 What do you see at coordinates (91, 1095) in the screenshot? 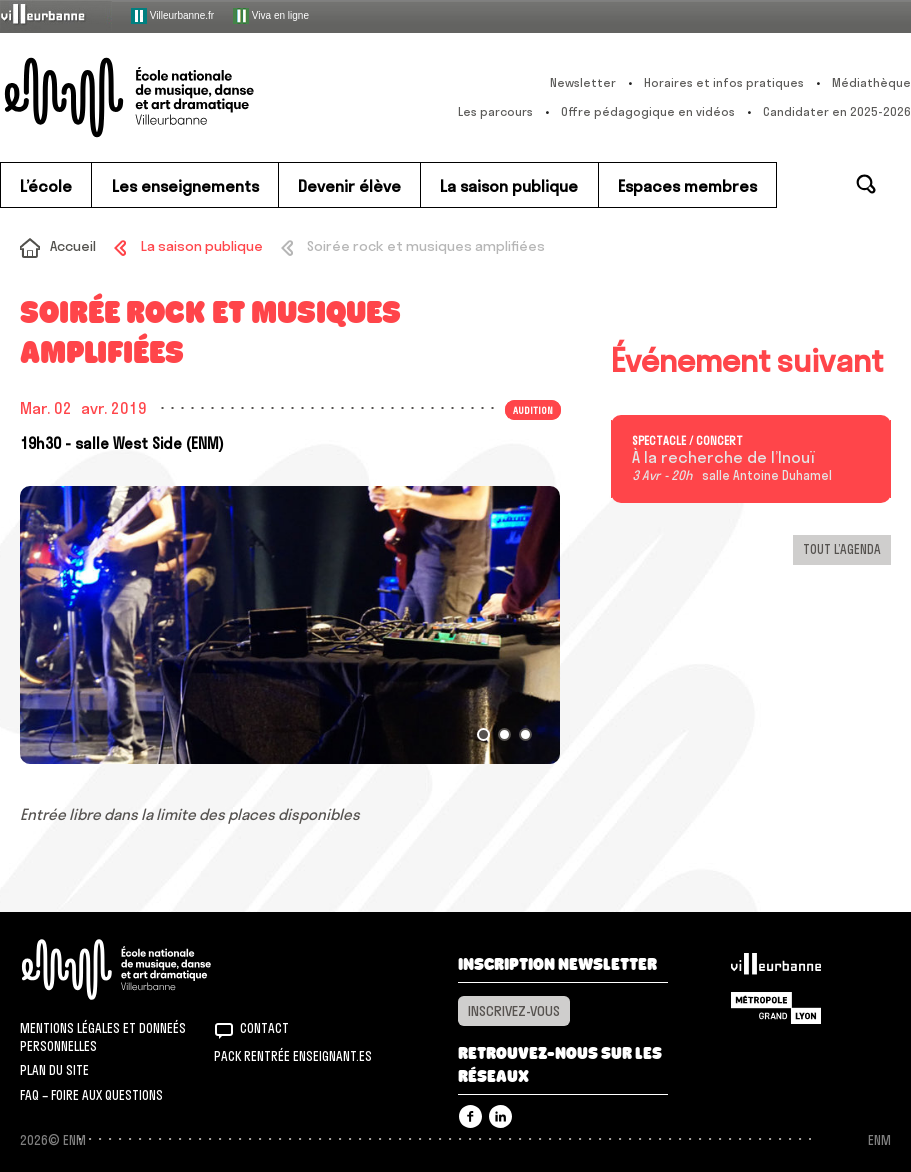
I see `FAQ – Foire aux questions` at bounding box center [91, 1095].